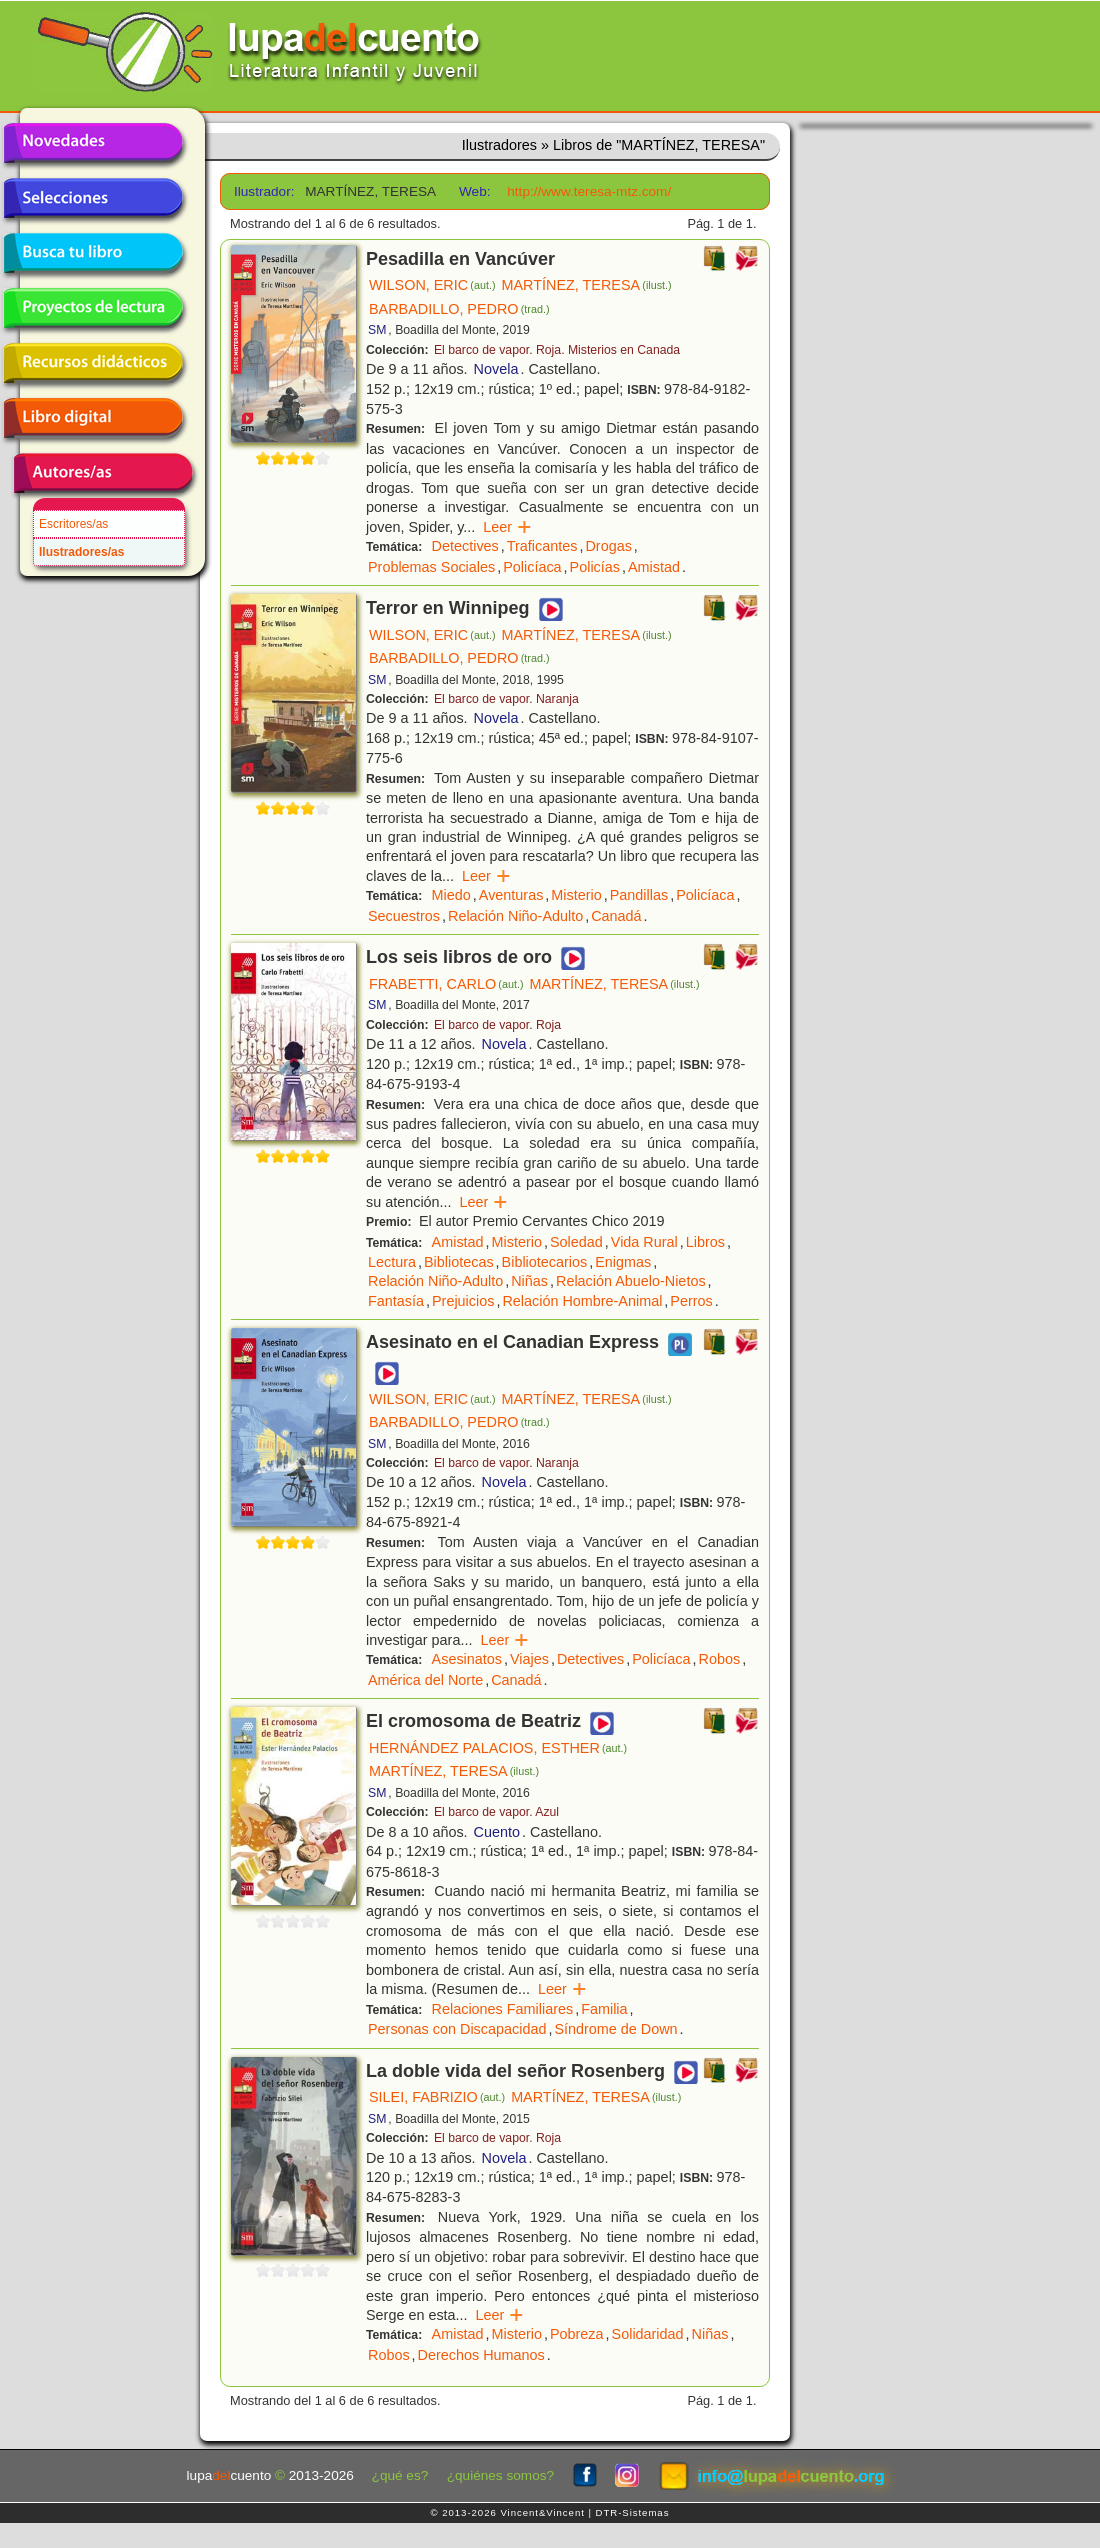  Describe the element at coordinates (425, 1680) in the screenshot. I see `América del Norte` at that location.